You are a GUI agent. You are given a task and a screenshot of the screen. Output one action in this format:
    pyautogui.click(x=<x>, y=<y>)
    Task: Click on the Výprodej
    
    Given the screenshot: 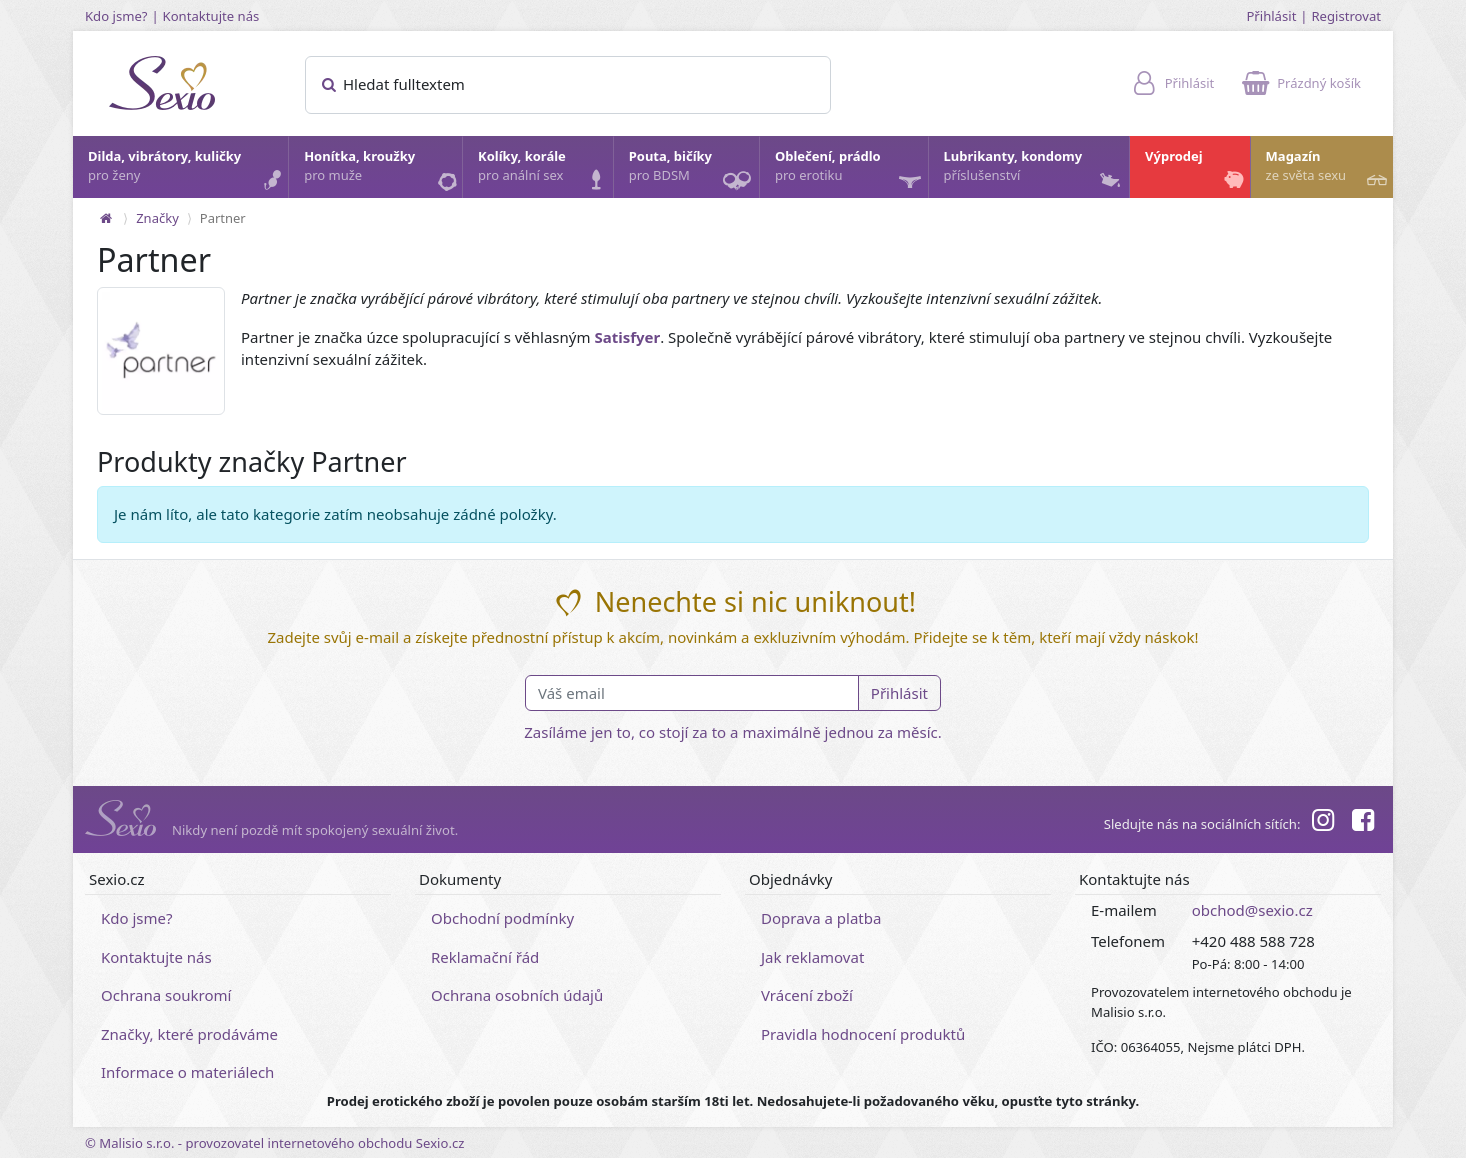 What is the action you would take?
    pyautogui.click(x=1196, y=171)
    